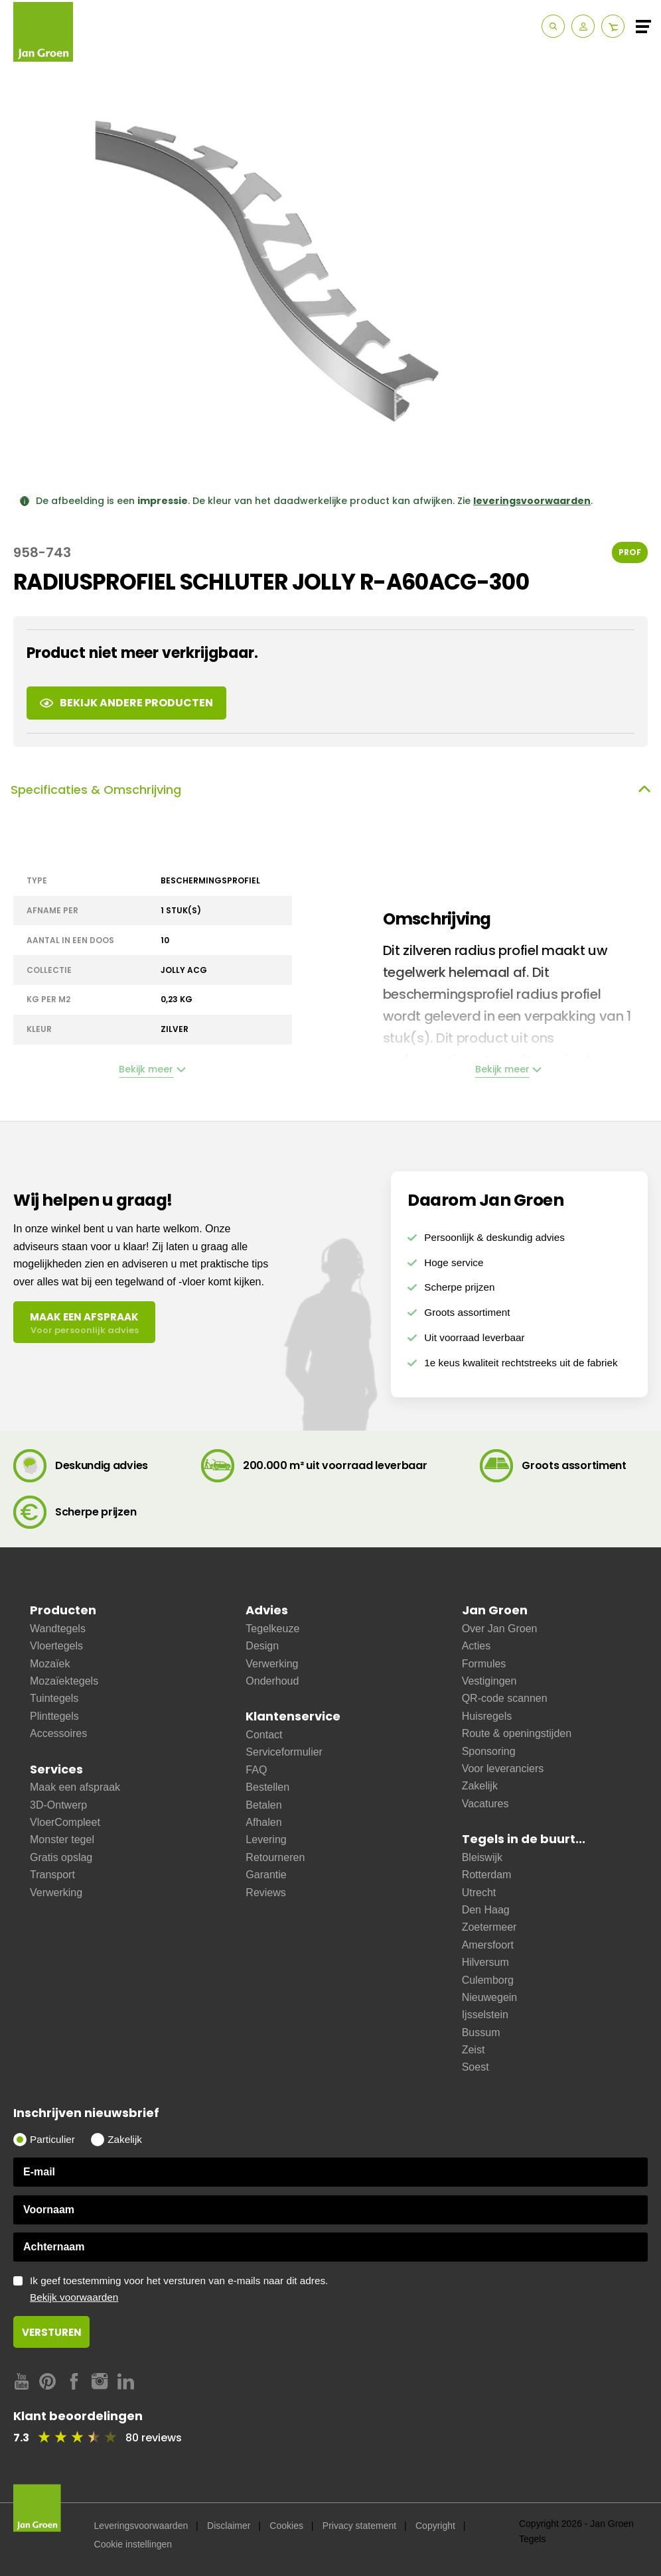  What do you see at coordinates (58, 1733) in the screenshot?
I see `Accessoires` at bounding box center [58, 1733].